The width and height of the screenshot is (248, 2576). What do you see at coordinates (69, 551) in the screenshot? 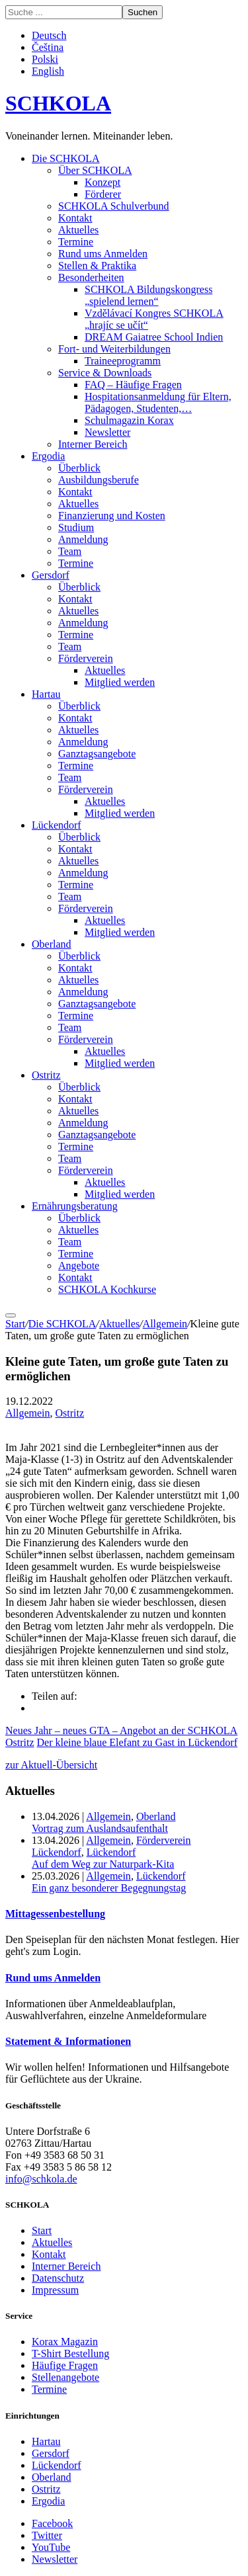
I see `Team` at bounding box center [69, 551].